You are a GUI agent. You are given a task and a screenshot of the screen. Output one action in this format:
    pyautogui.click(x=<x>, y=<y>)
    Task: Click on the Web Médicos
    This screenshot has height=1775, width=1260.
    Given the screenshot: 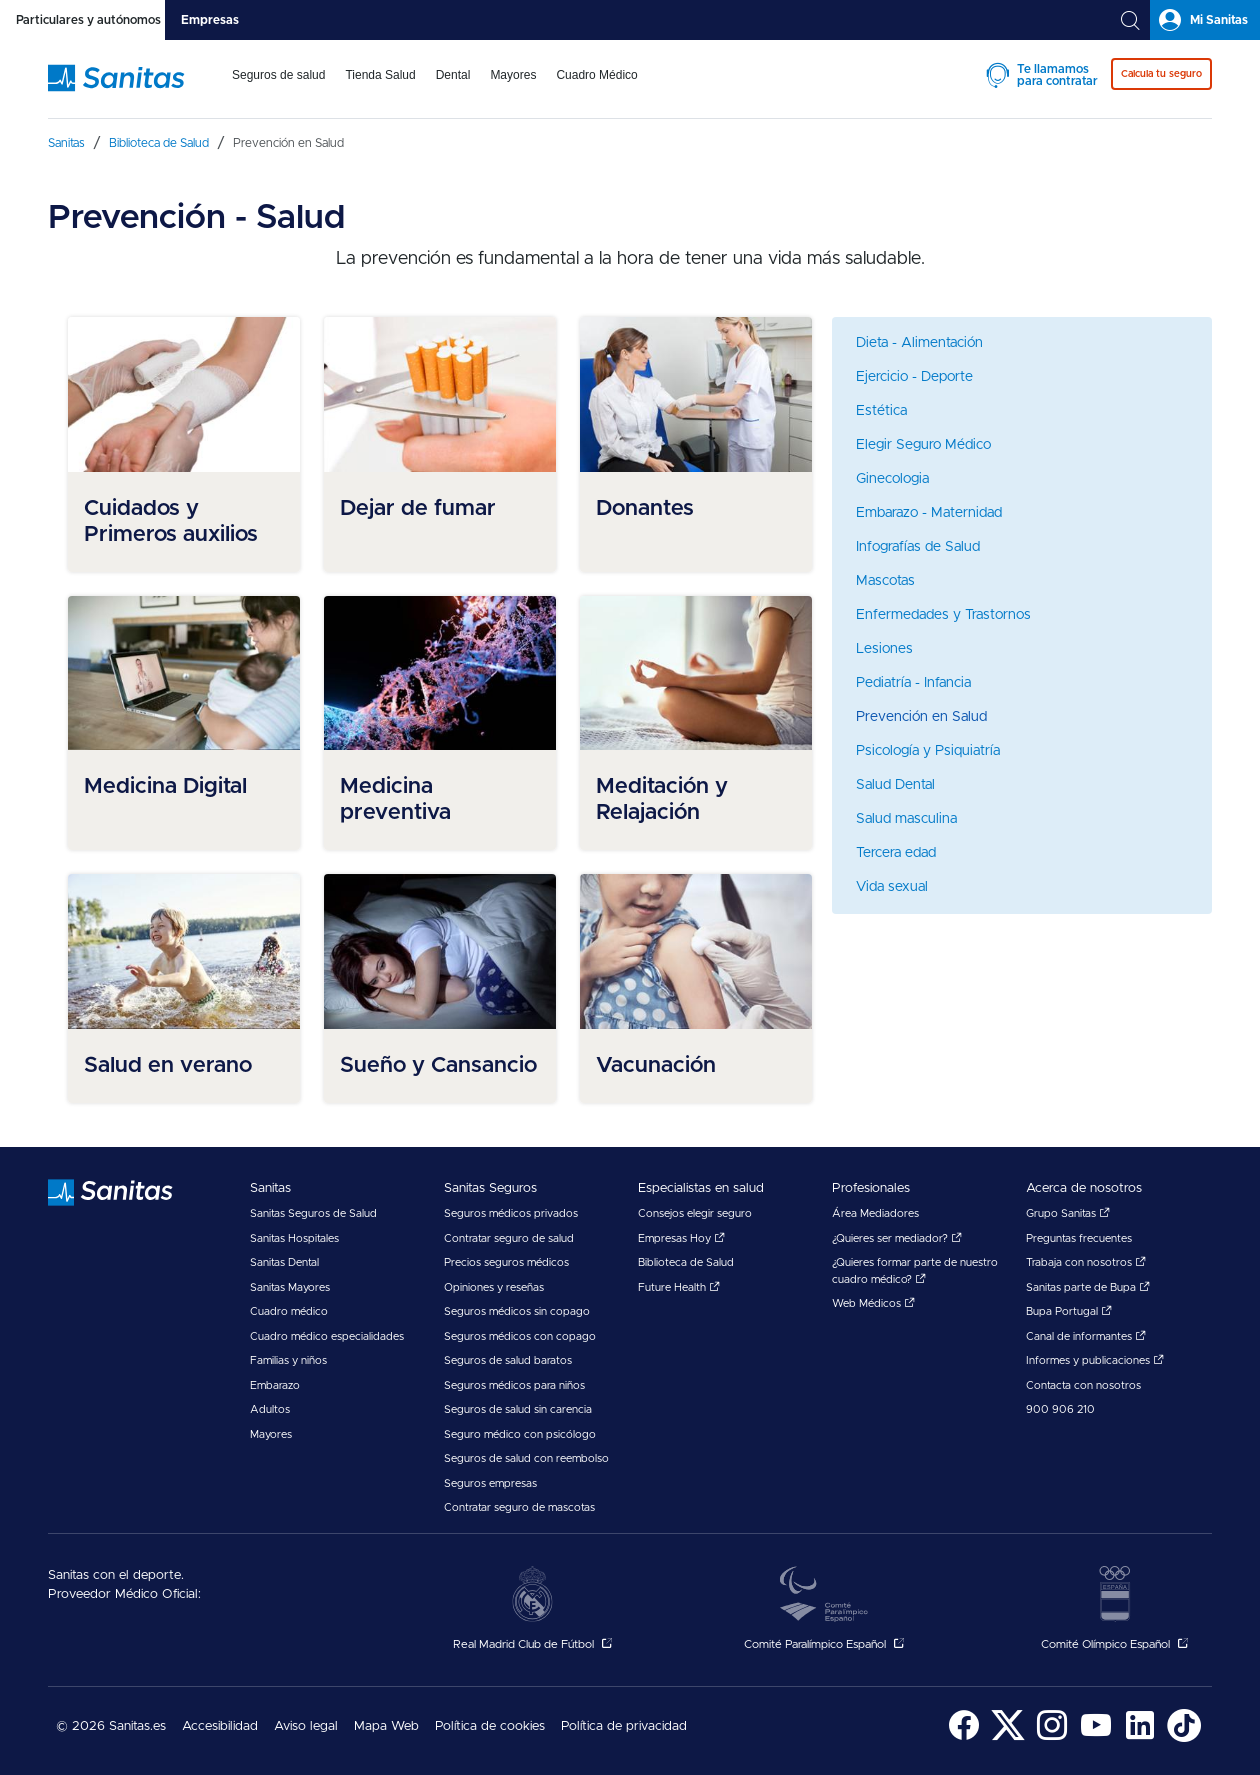 What is the action you would take?
    pyautogui.click(x=873, y=1303)
    